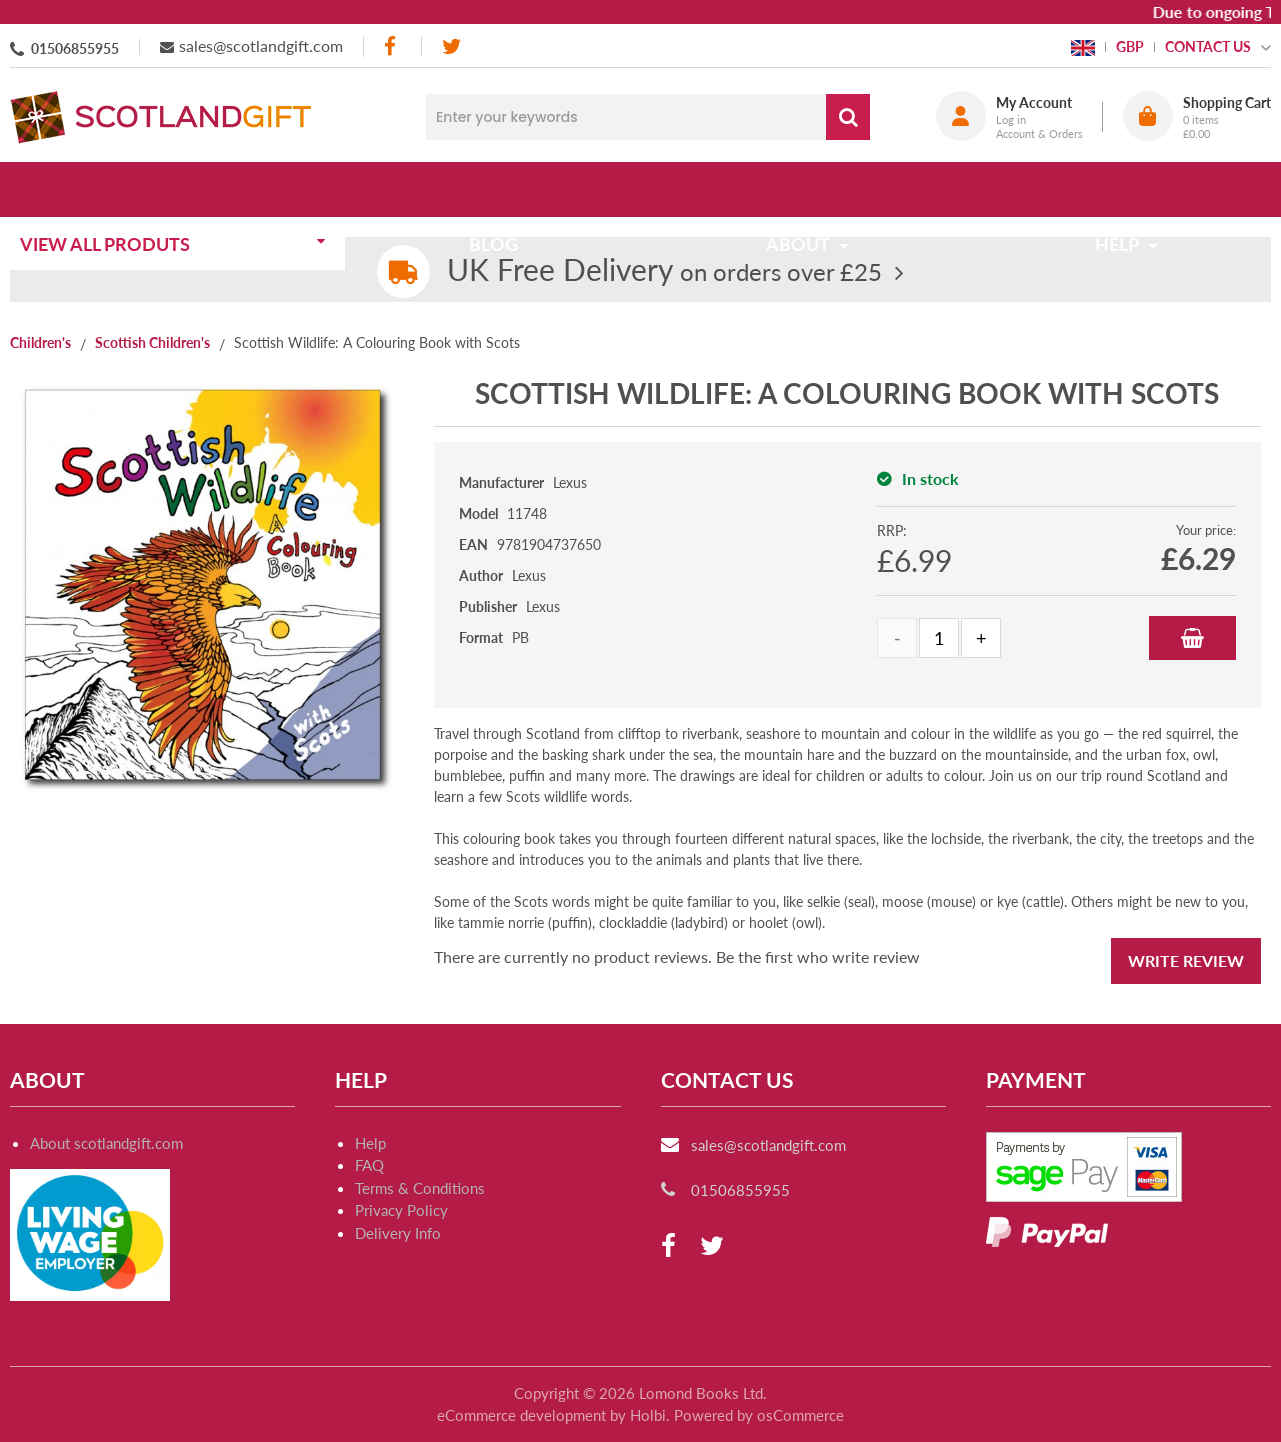 This screenshot has width=1281, height=1442. Describe the element at coordinates (370, 1143) in the screenshot. I see `Help` at that location.